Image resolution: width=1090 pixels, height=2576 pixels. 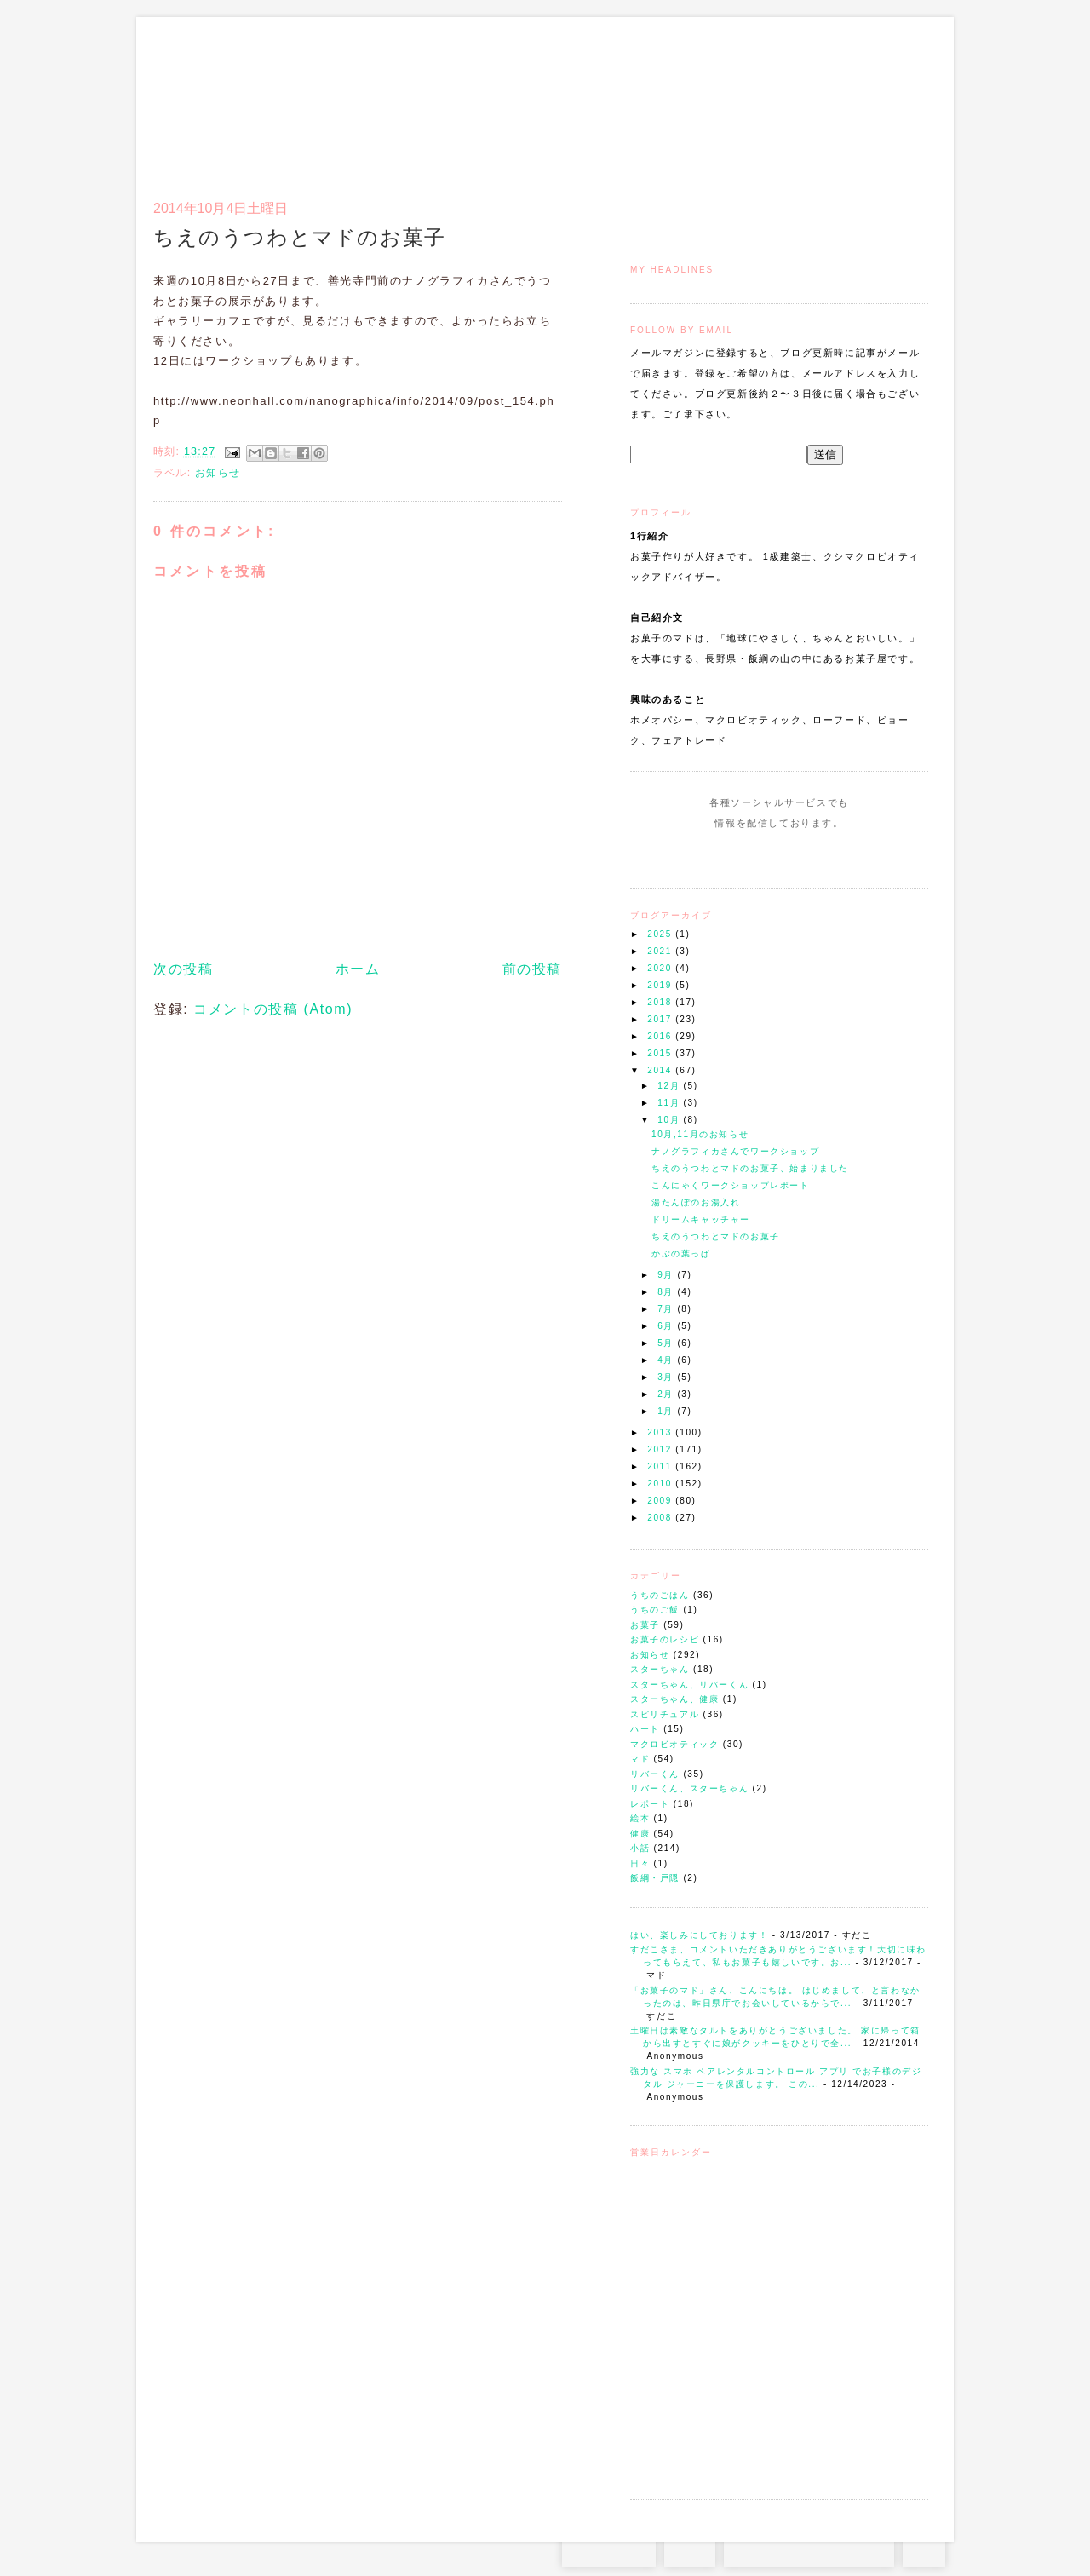 What do you see at coordinates (661, 951) in the screenshot?
I see `2021` at bounding box center [661, 951].